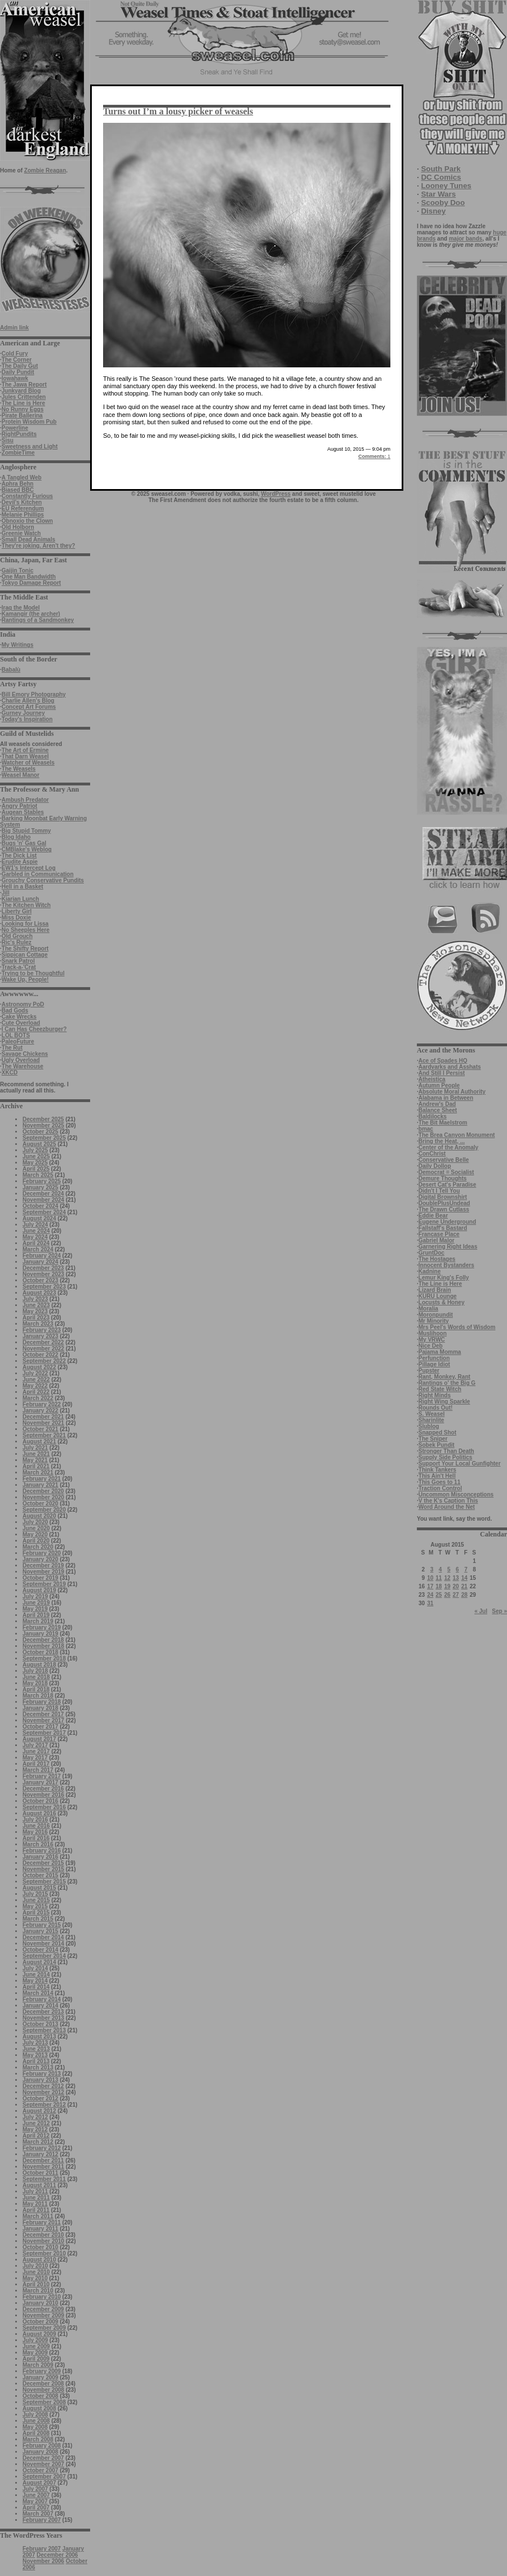  I want to click on The Dick List, so click(19, 855).